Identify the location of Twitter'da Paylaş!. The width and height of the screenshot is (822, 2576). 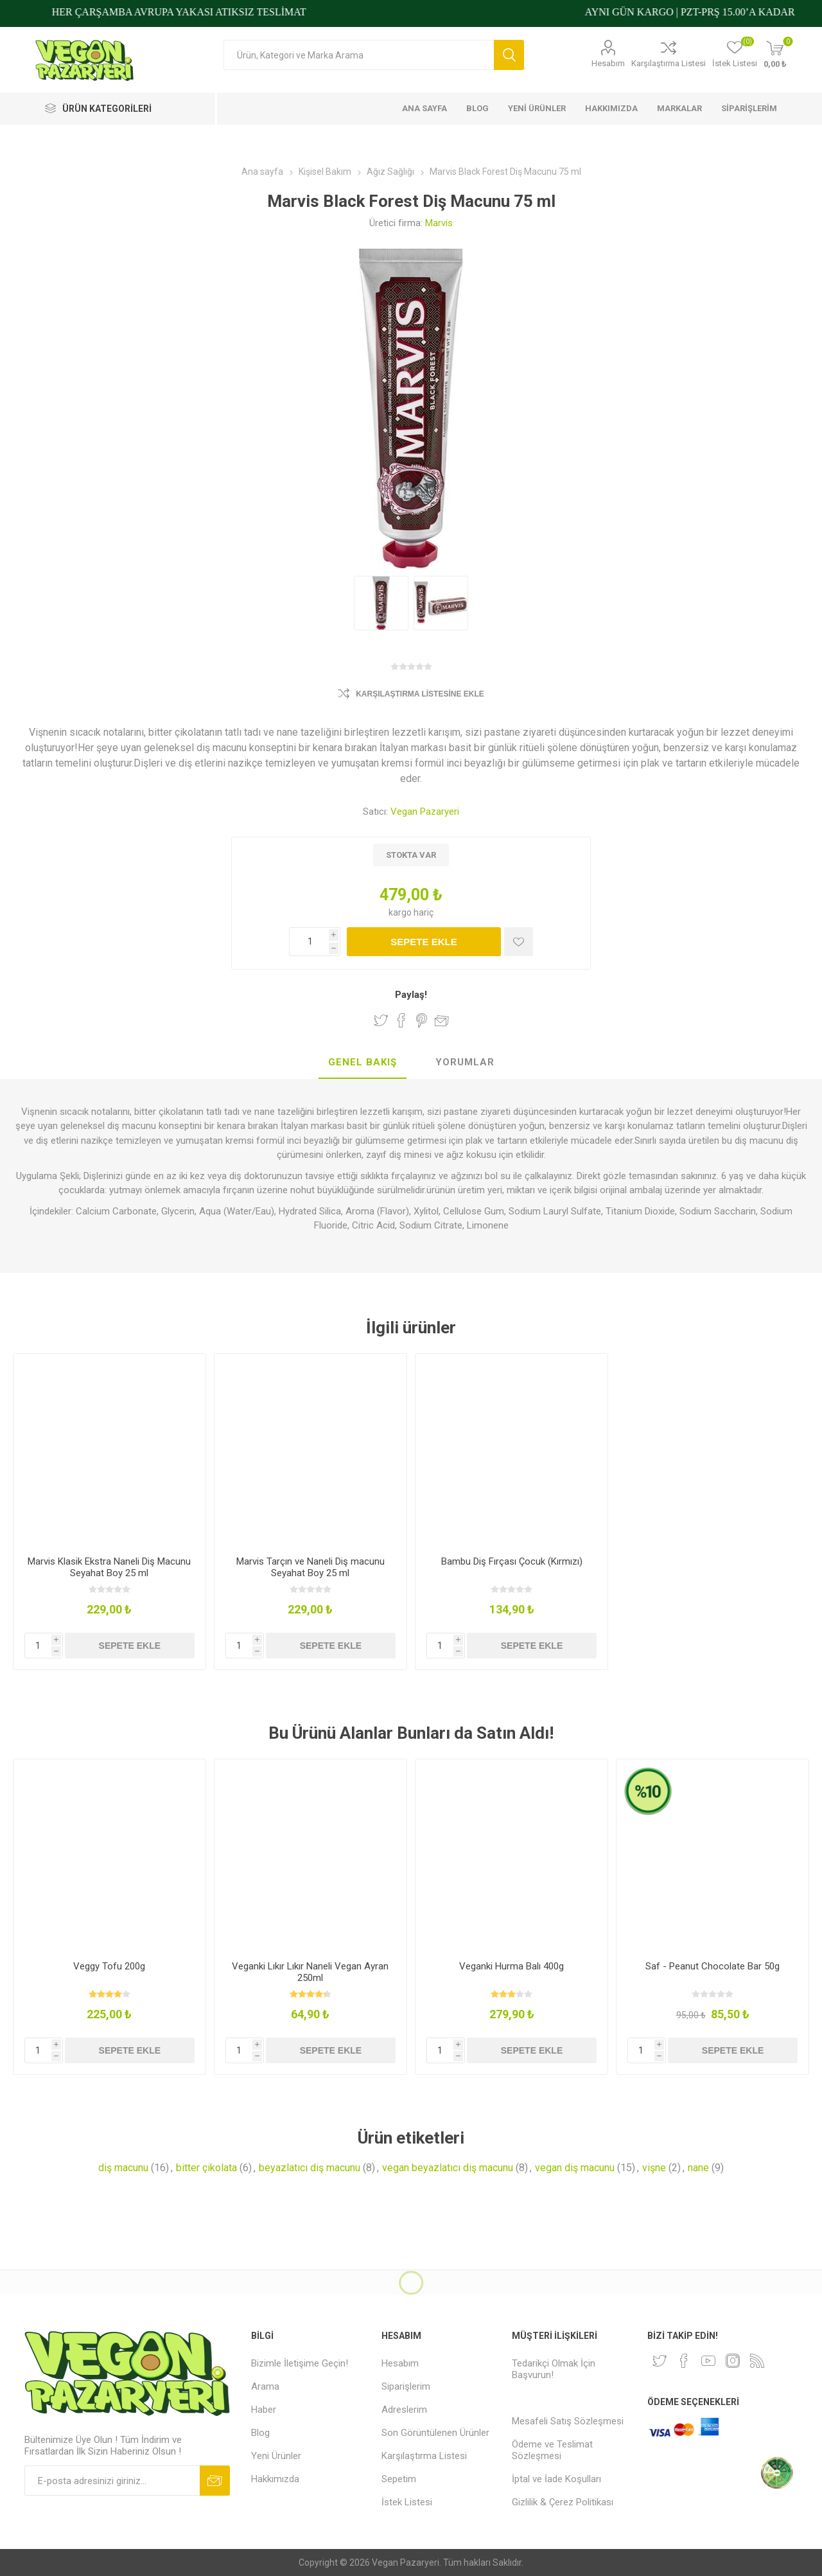
(381, 1020).